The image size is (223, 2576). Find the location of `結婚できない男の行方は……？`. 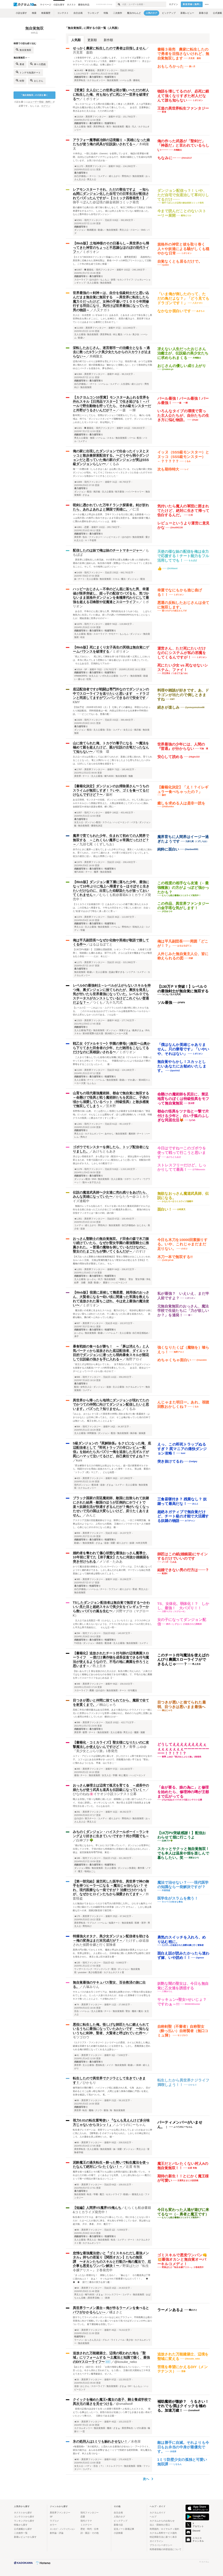

結婚できない男の行方は……？ is located at coordinates (183, 1570).